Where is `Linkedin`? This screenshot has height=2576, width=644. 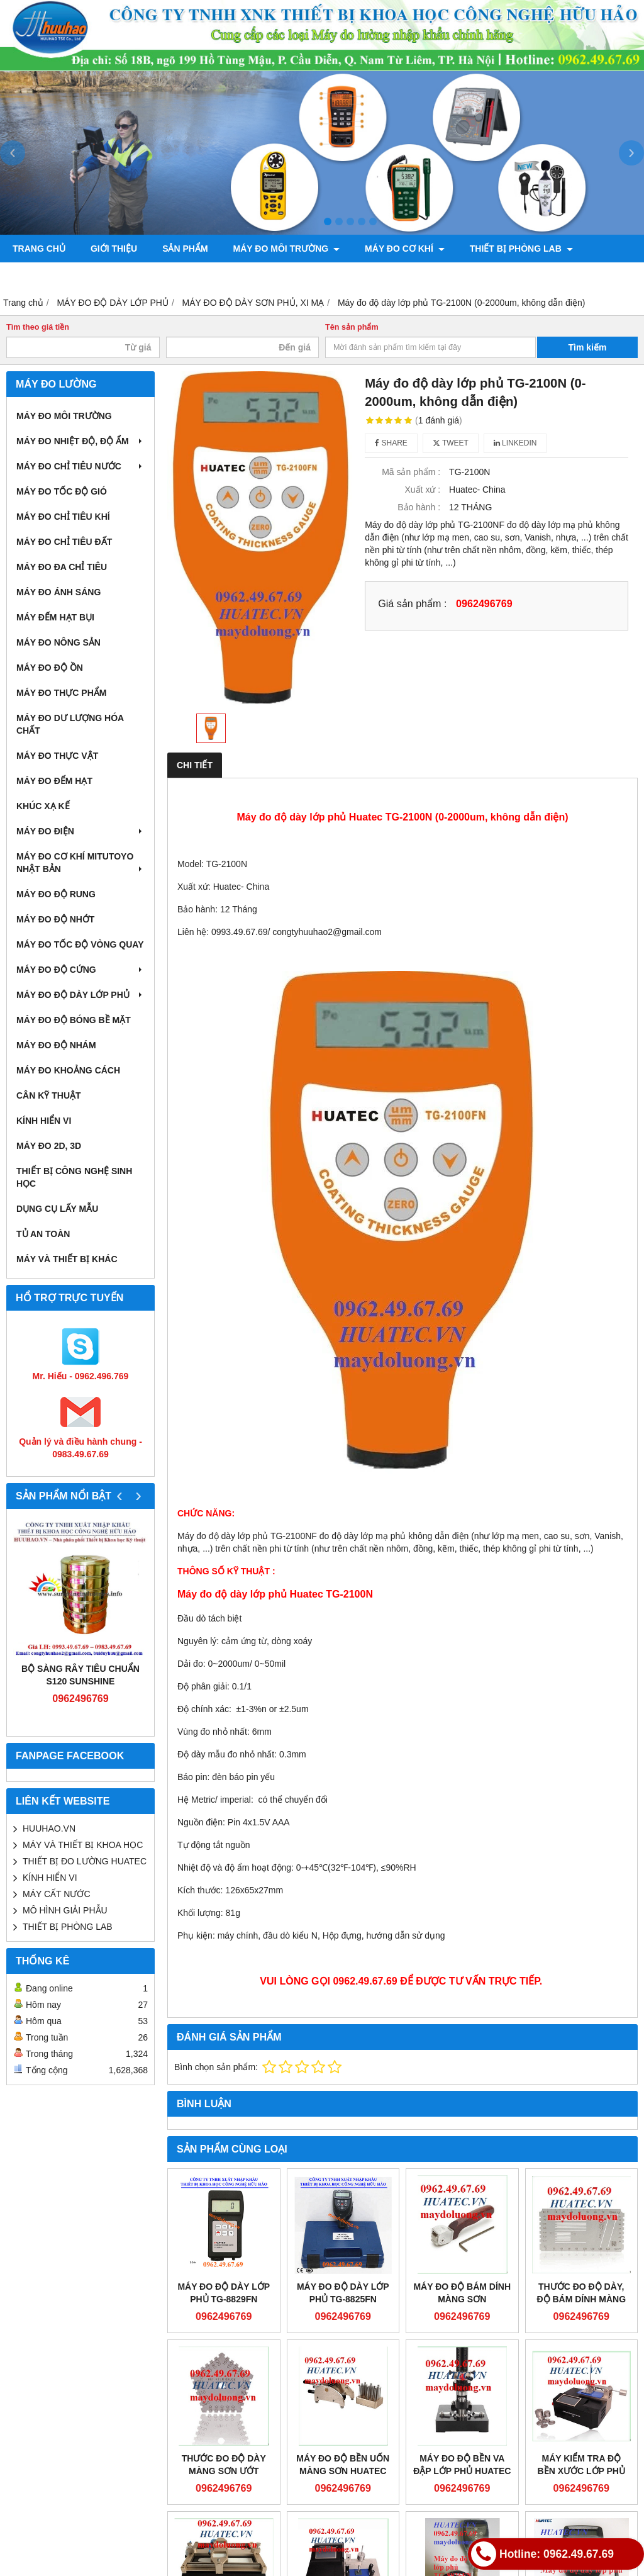
Linkedin is located at coordinates (515, 443).